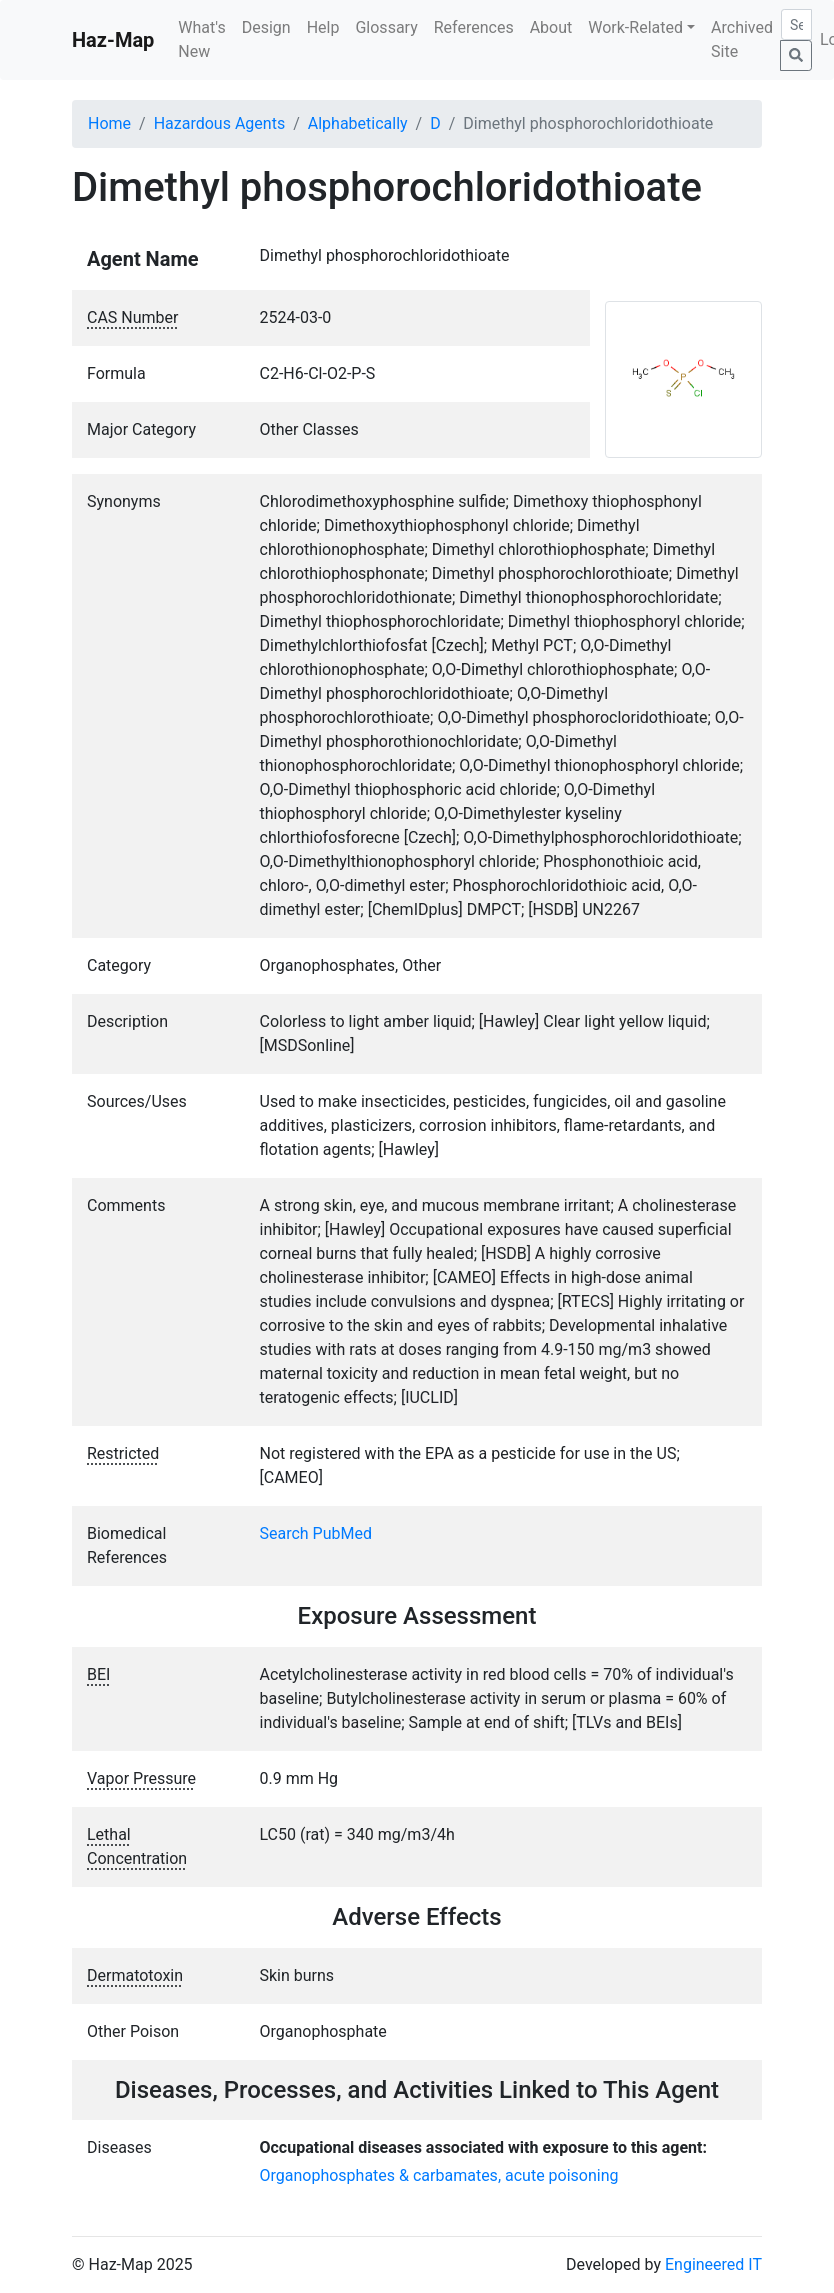  What do you see at coordinates (113, 40) in the screenshot?
I see `Haz-Map` at bounding box center [113, 40].